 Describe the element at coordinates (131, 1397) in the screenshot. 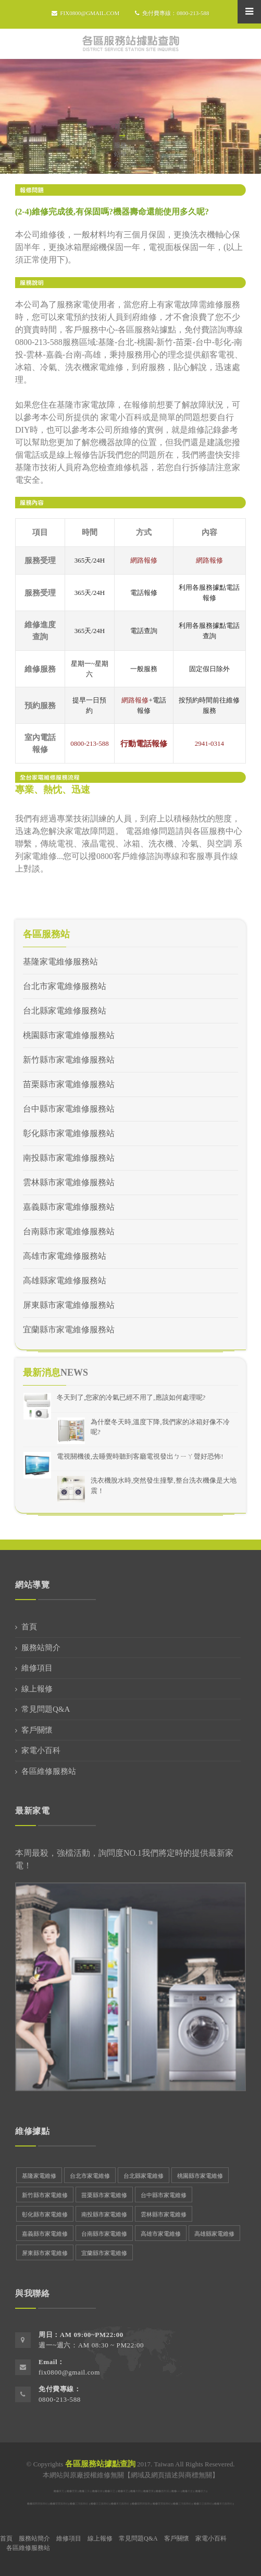

I see `冬天到了,您家的冷氣已經不用了,應該如何處理呢?` at that location.